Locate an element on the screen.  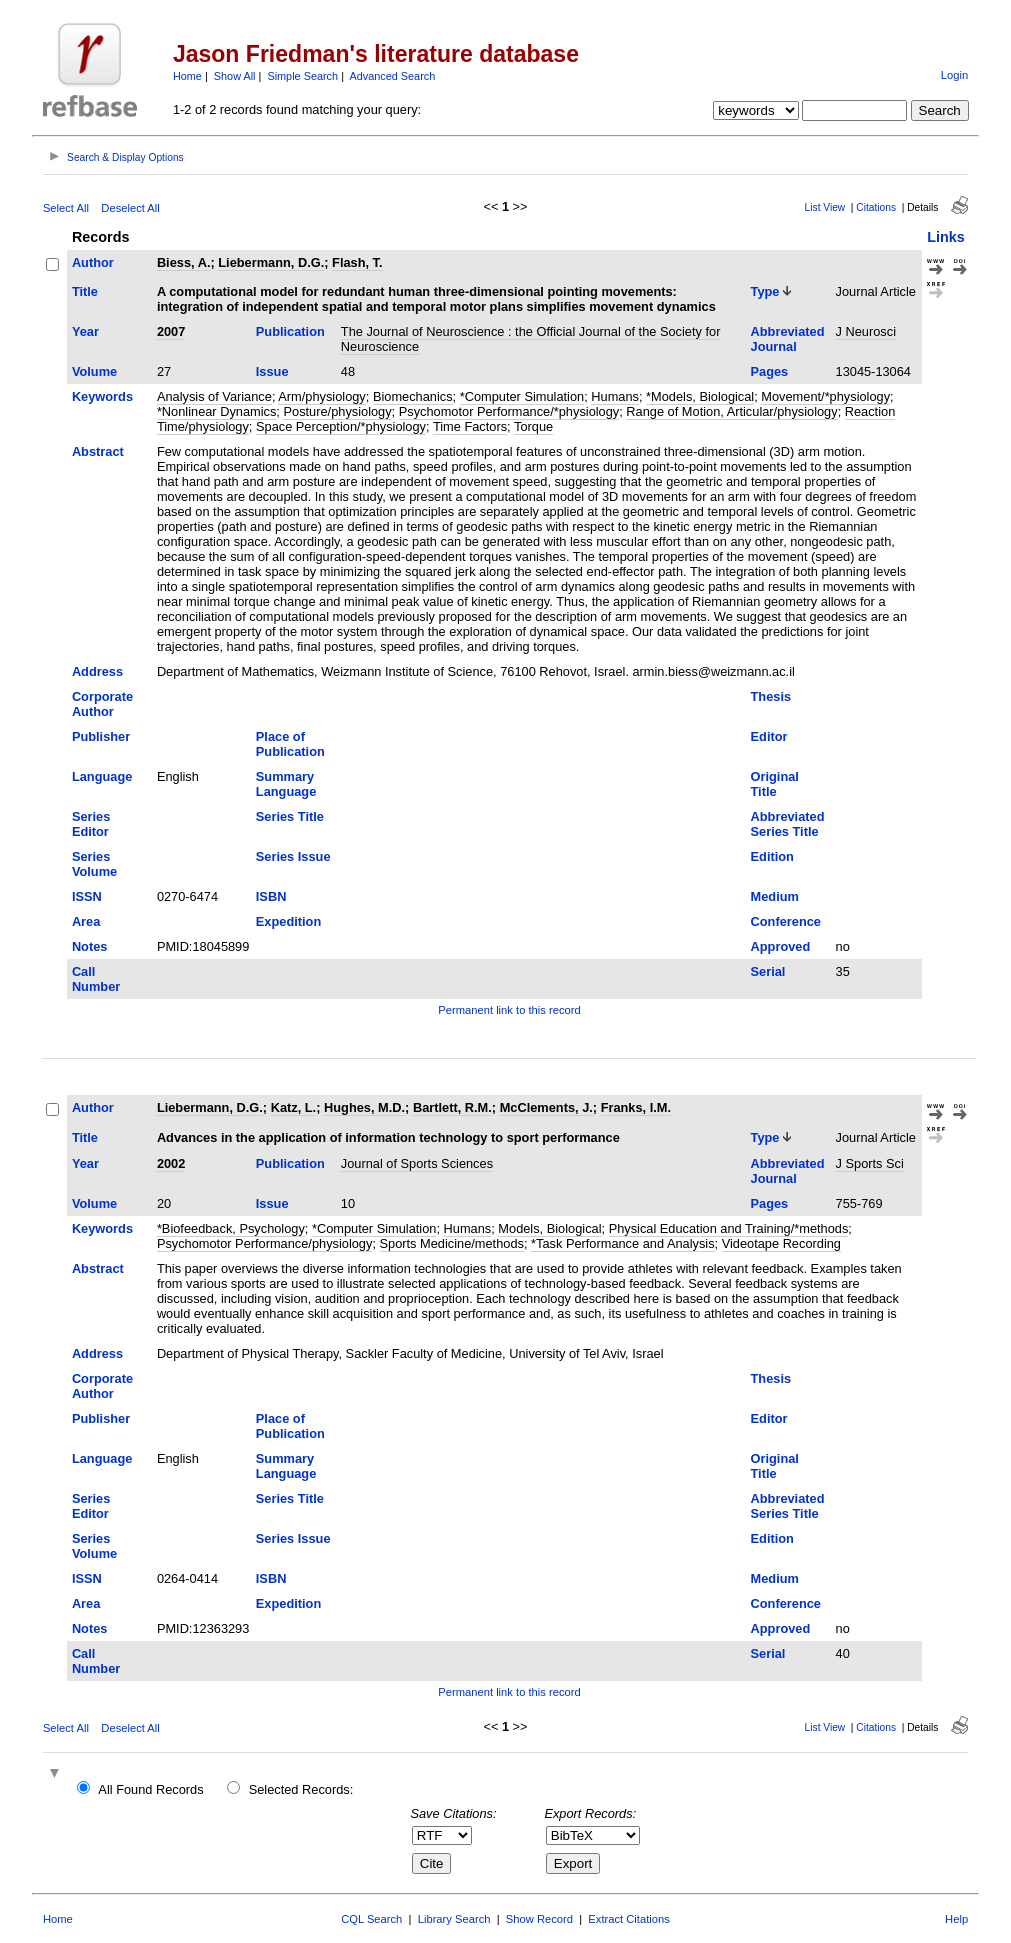
2007 is located at coordinates (171, 331).